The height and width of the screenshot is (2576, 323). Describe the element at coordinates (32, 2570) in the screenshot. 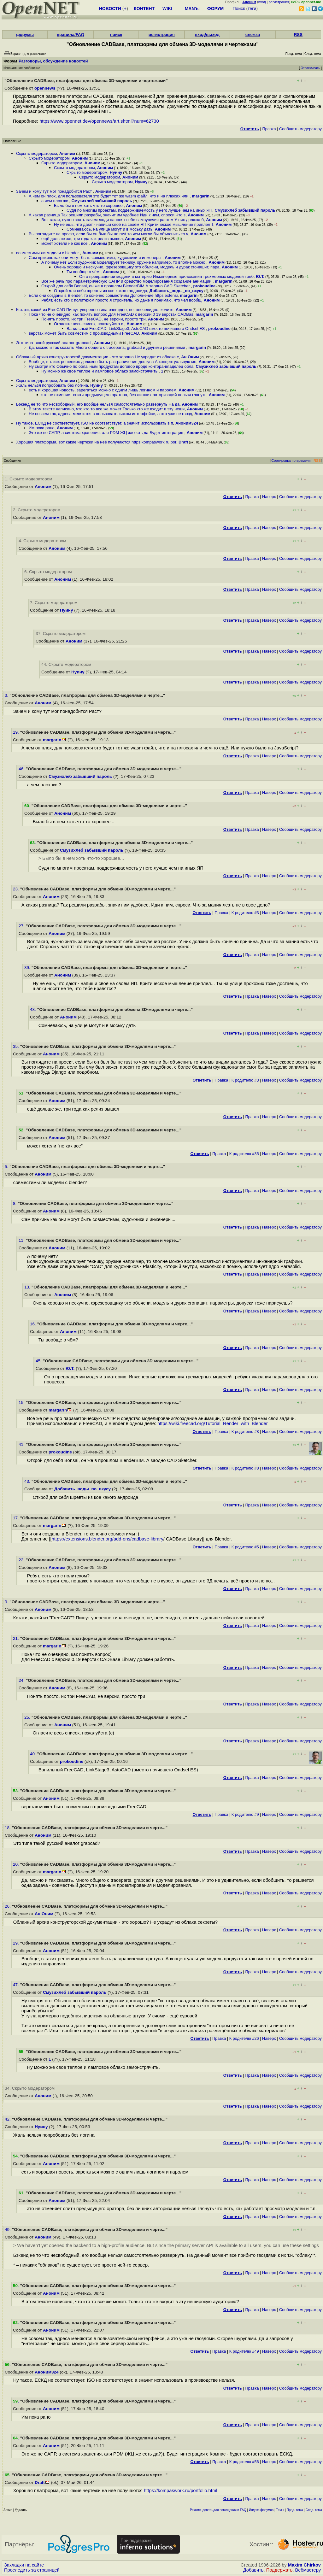

I see `Проследить за страницей` at that location.